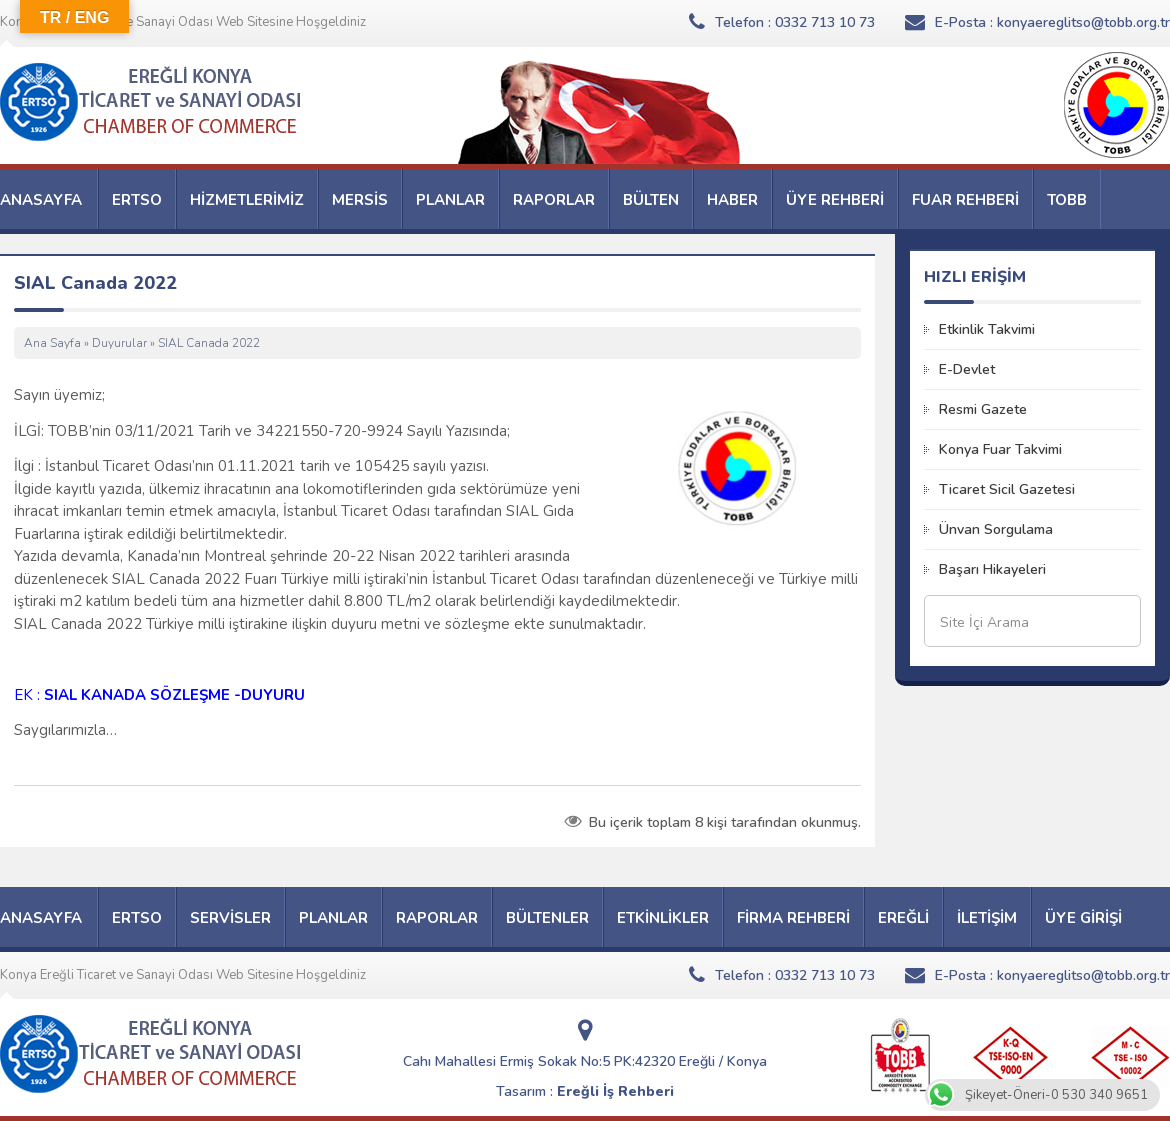 This screenshot has width=1170, height=1121. What do you see at coordinates (1083, 918) in the screenshot?
I see `ÜYE GİRİŞİ` at bounding box center [1083, 918].